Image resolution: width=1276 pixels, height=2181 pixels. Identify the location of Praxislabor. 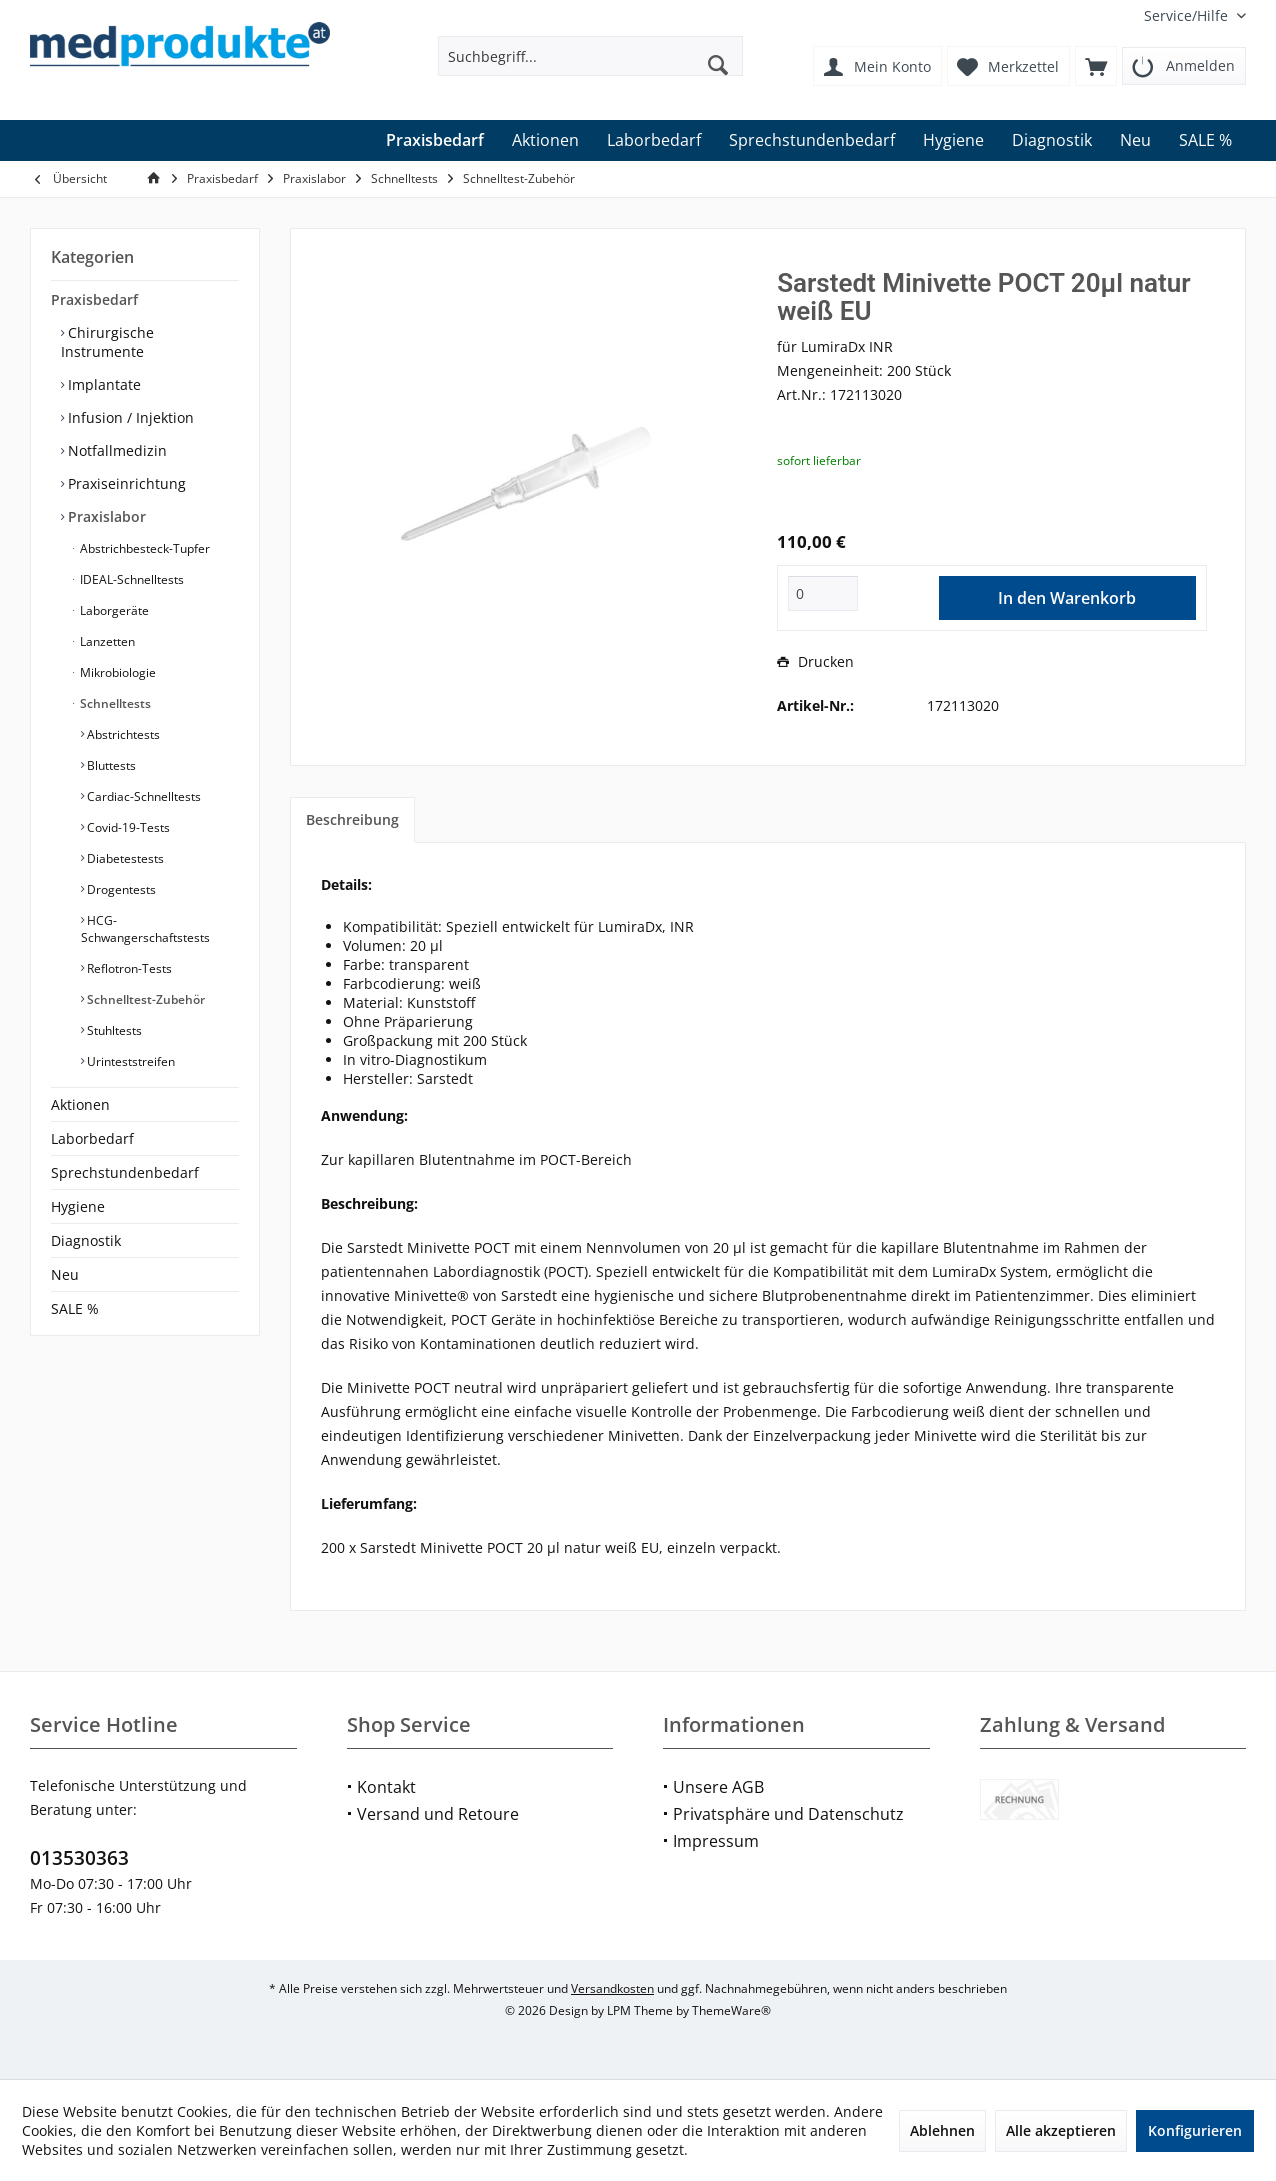
(105, 516).